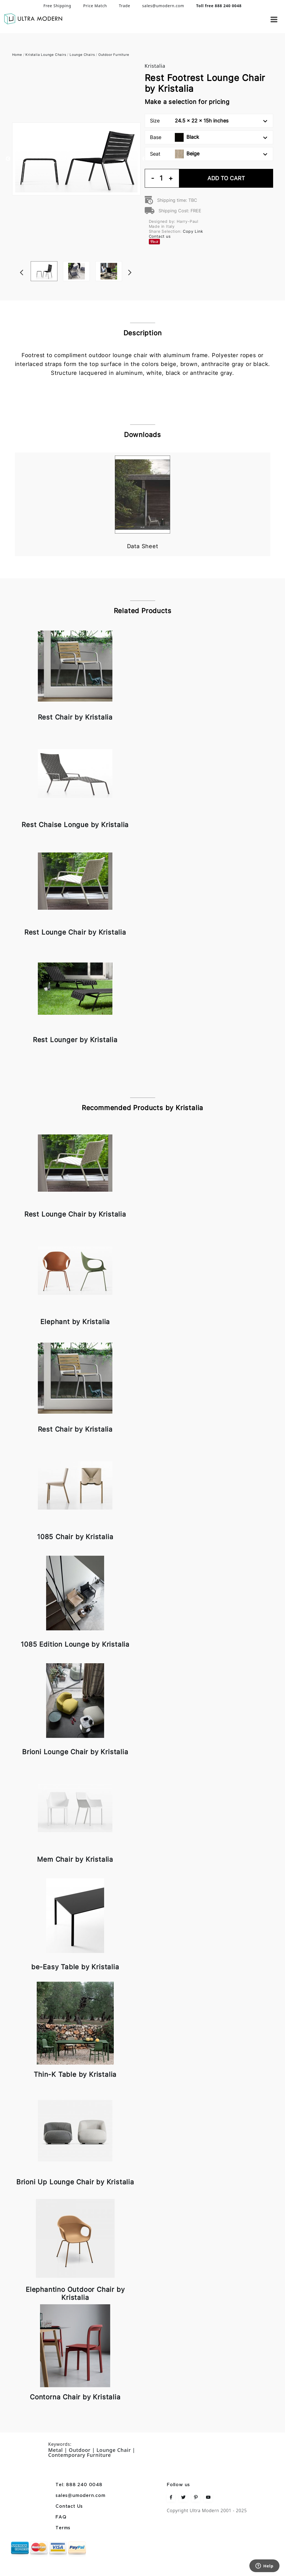 The width and height of the screenshot is (285, 2576). I want to click on Contorna Chair by Kristalia, so click(75, 2397).